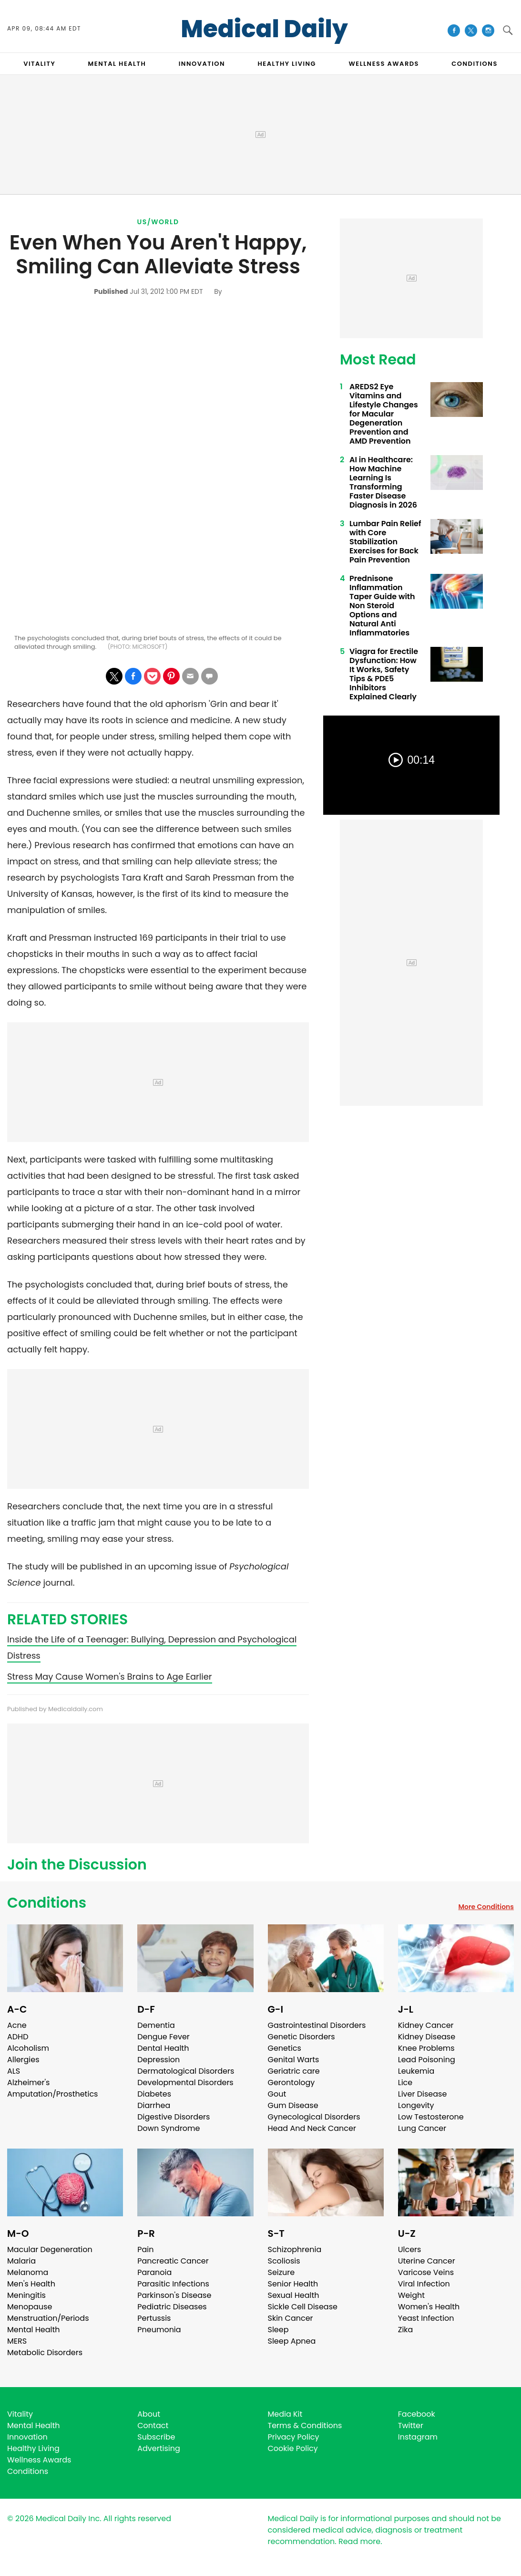  I want to click on Medical Daily, so click(264, 29).